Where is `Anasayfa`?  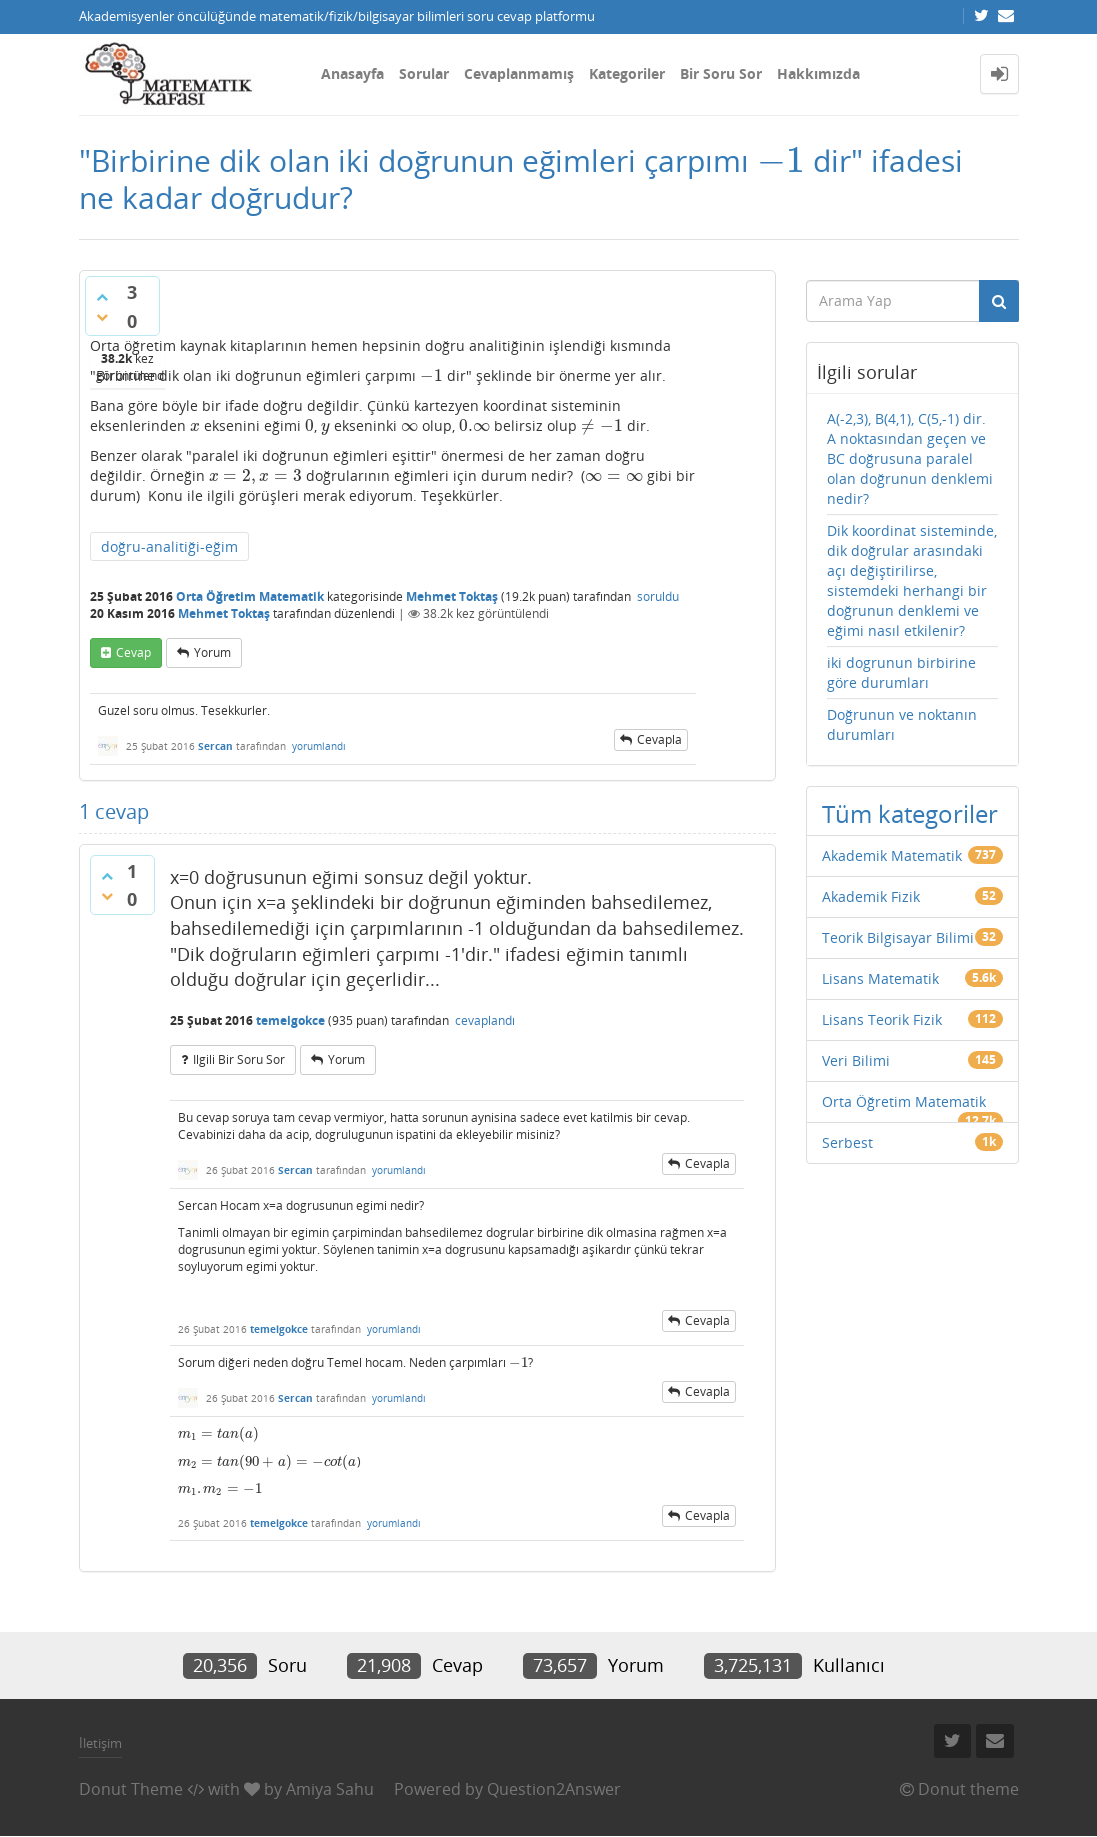
Anasayfa is located at coordinates (352, 73).